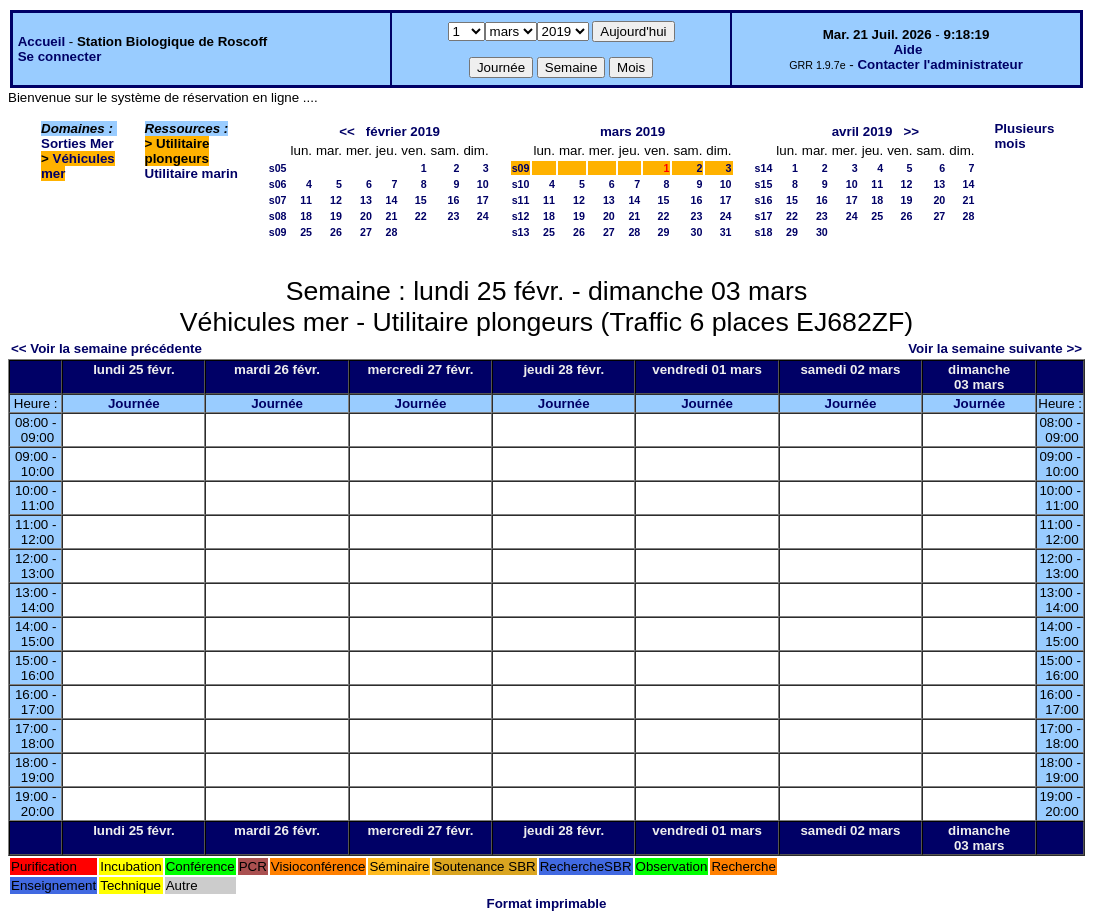  Describe the element at coordinates (392, 200) in the screenshot. I see `14` at that location.